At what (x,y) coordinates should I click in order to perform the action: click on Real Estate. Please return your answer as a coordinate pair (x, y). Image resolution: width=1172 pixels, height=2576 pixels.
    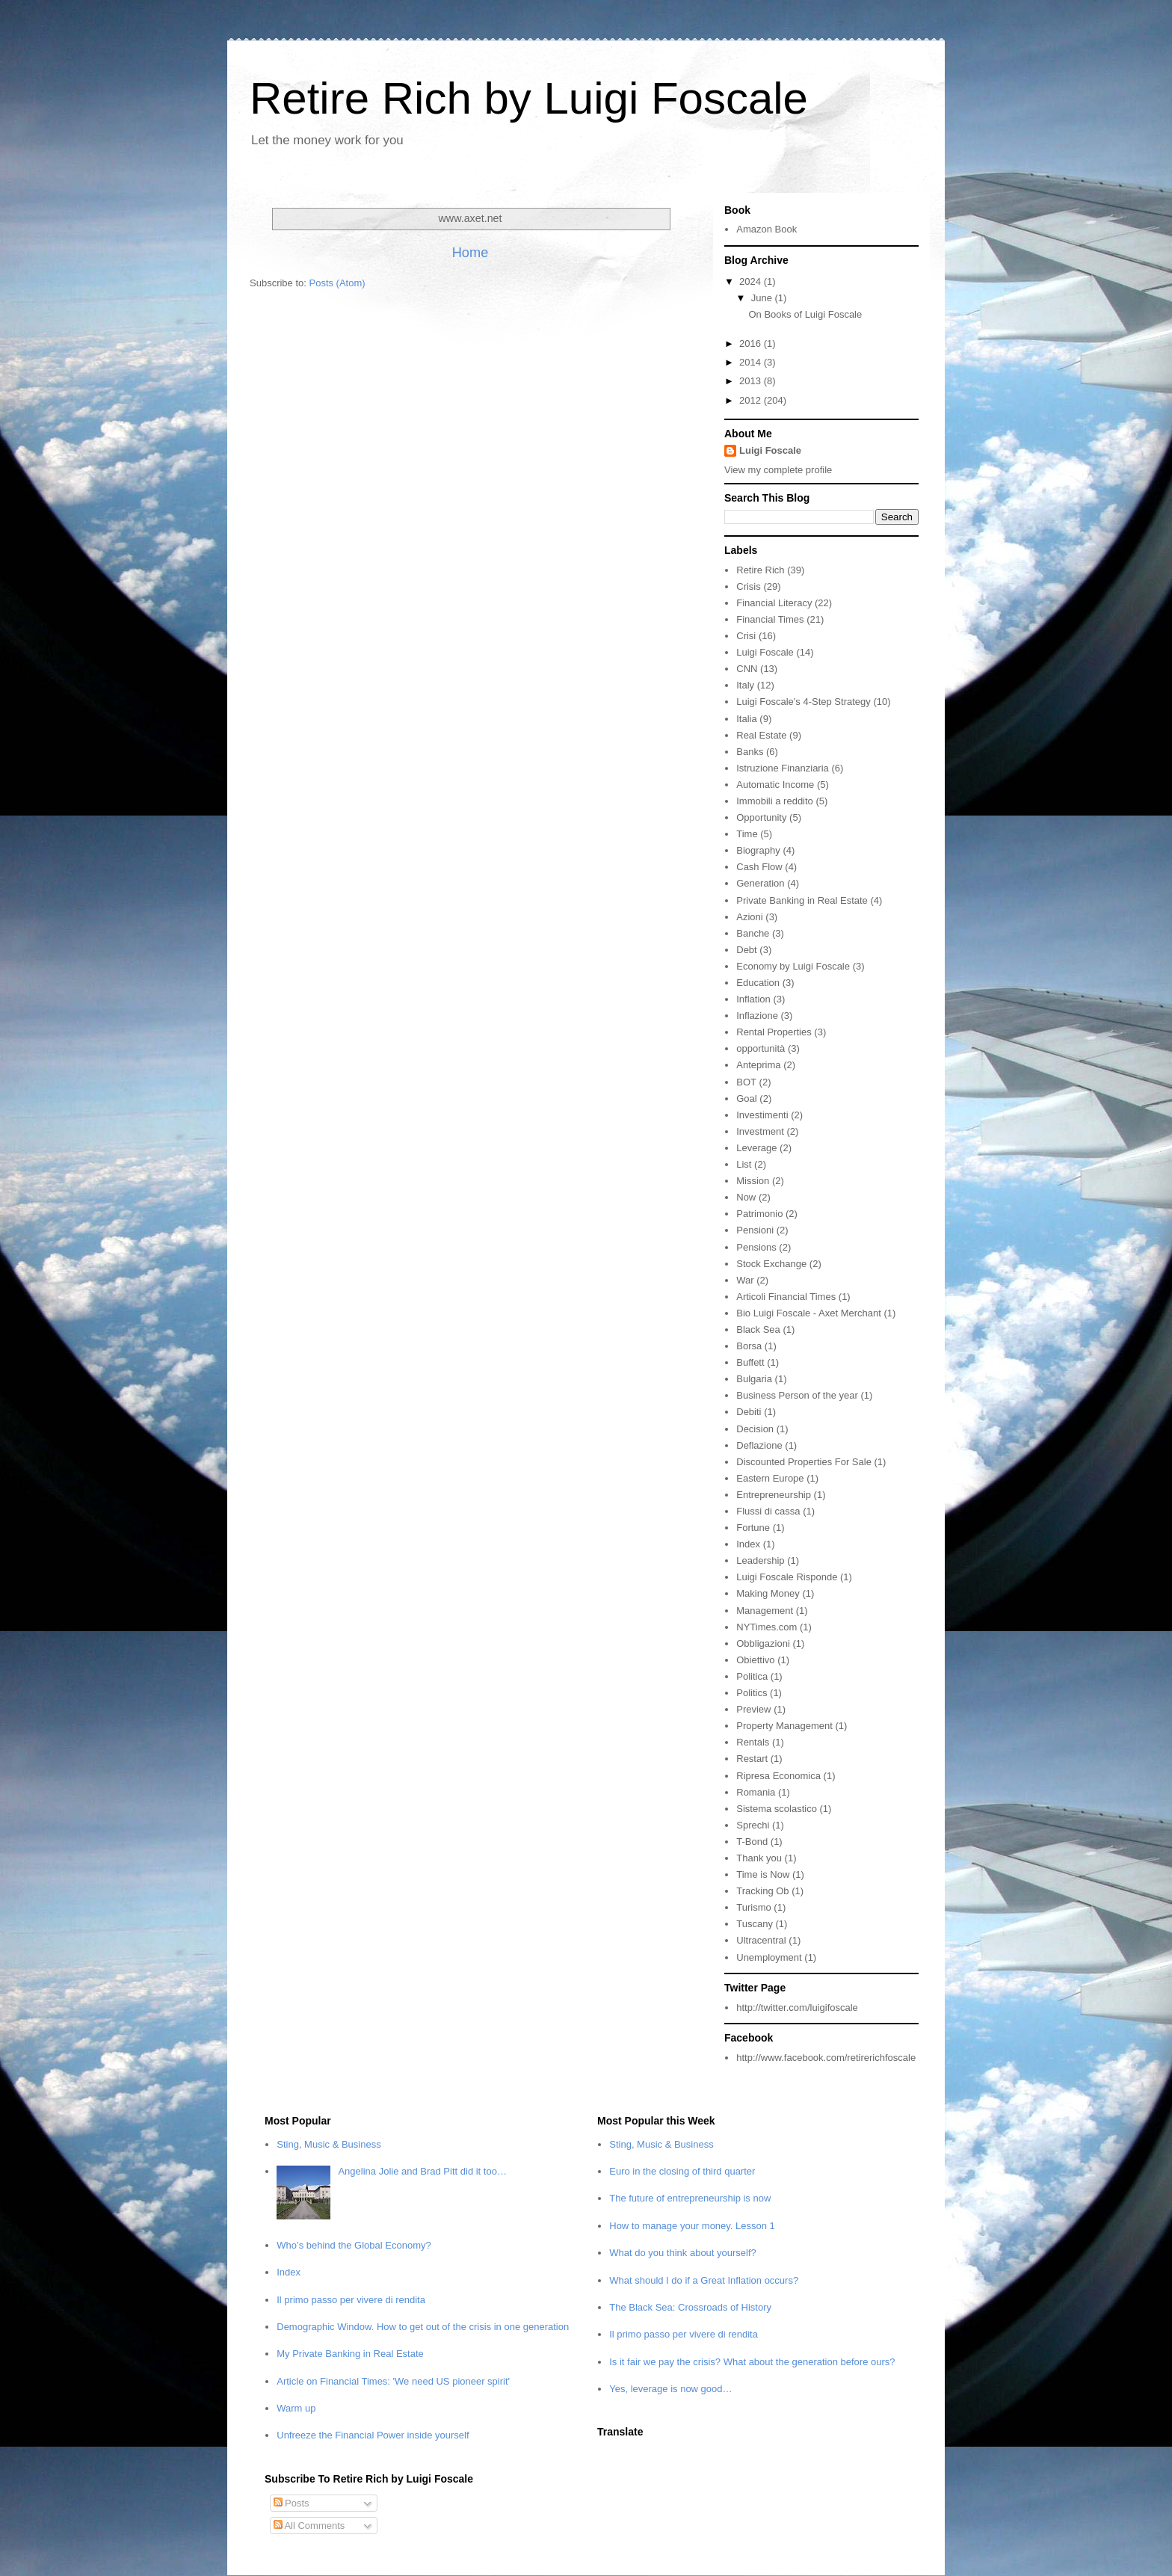
    Looking at the image, I should click on (761, 735).